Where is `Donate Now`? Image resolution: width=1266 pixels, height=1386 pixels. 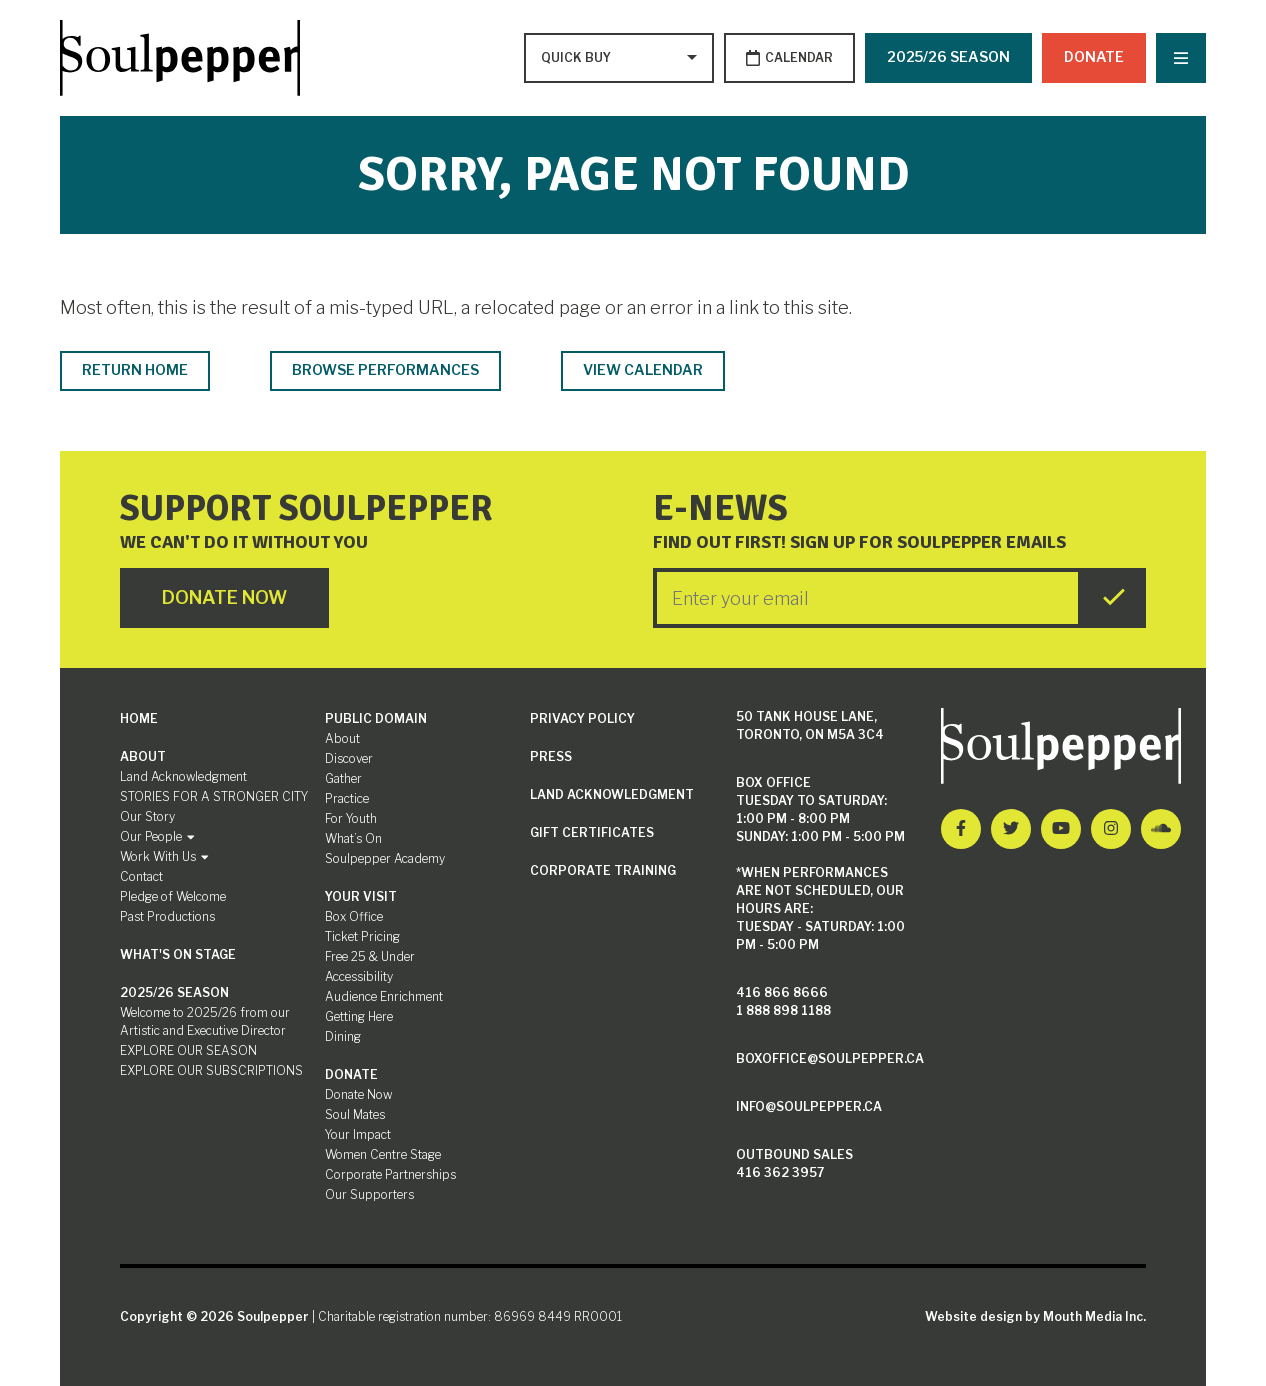 Donate Now is located at coordinates (358, 1094).